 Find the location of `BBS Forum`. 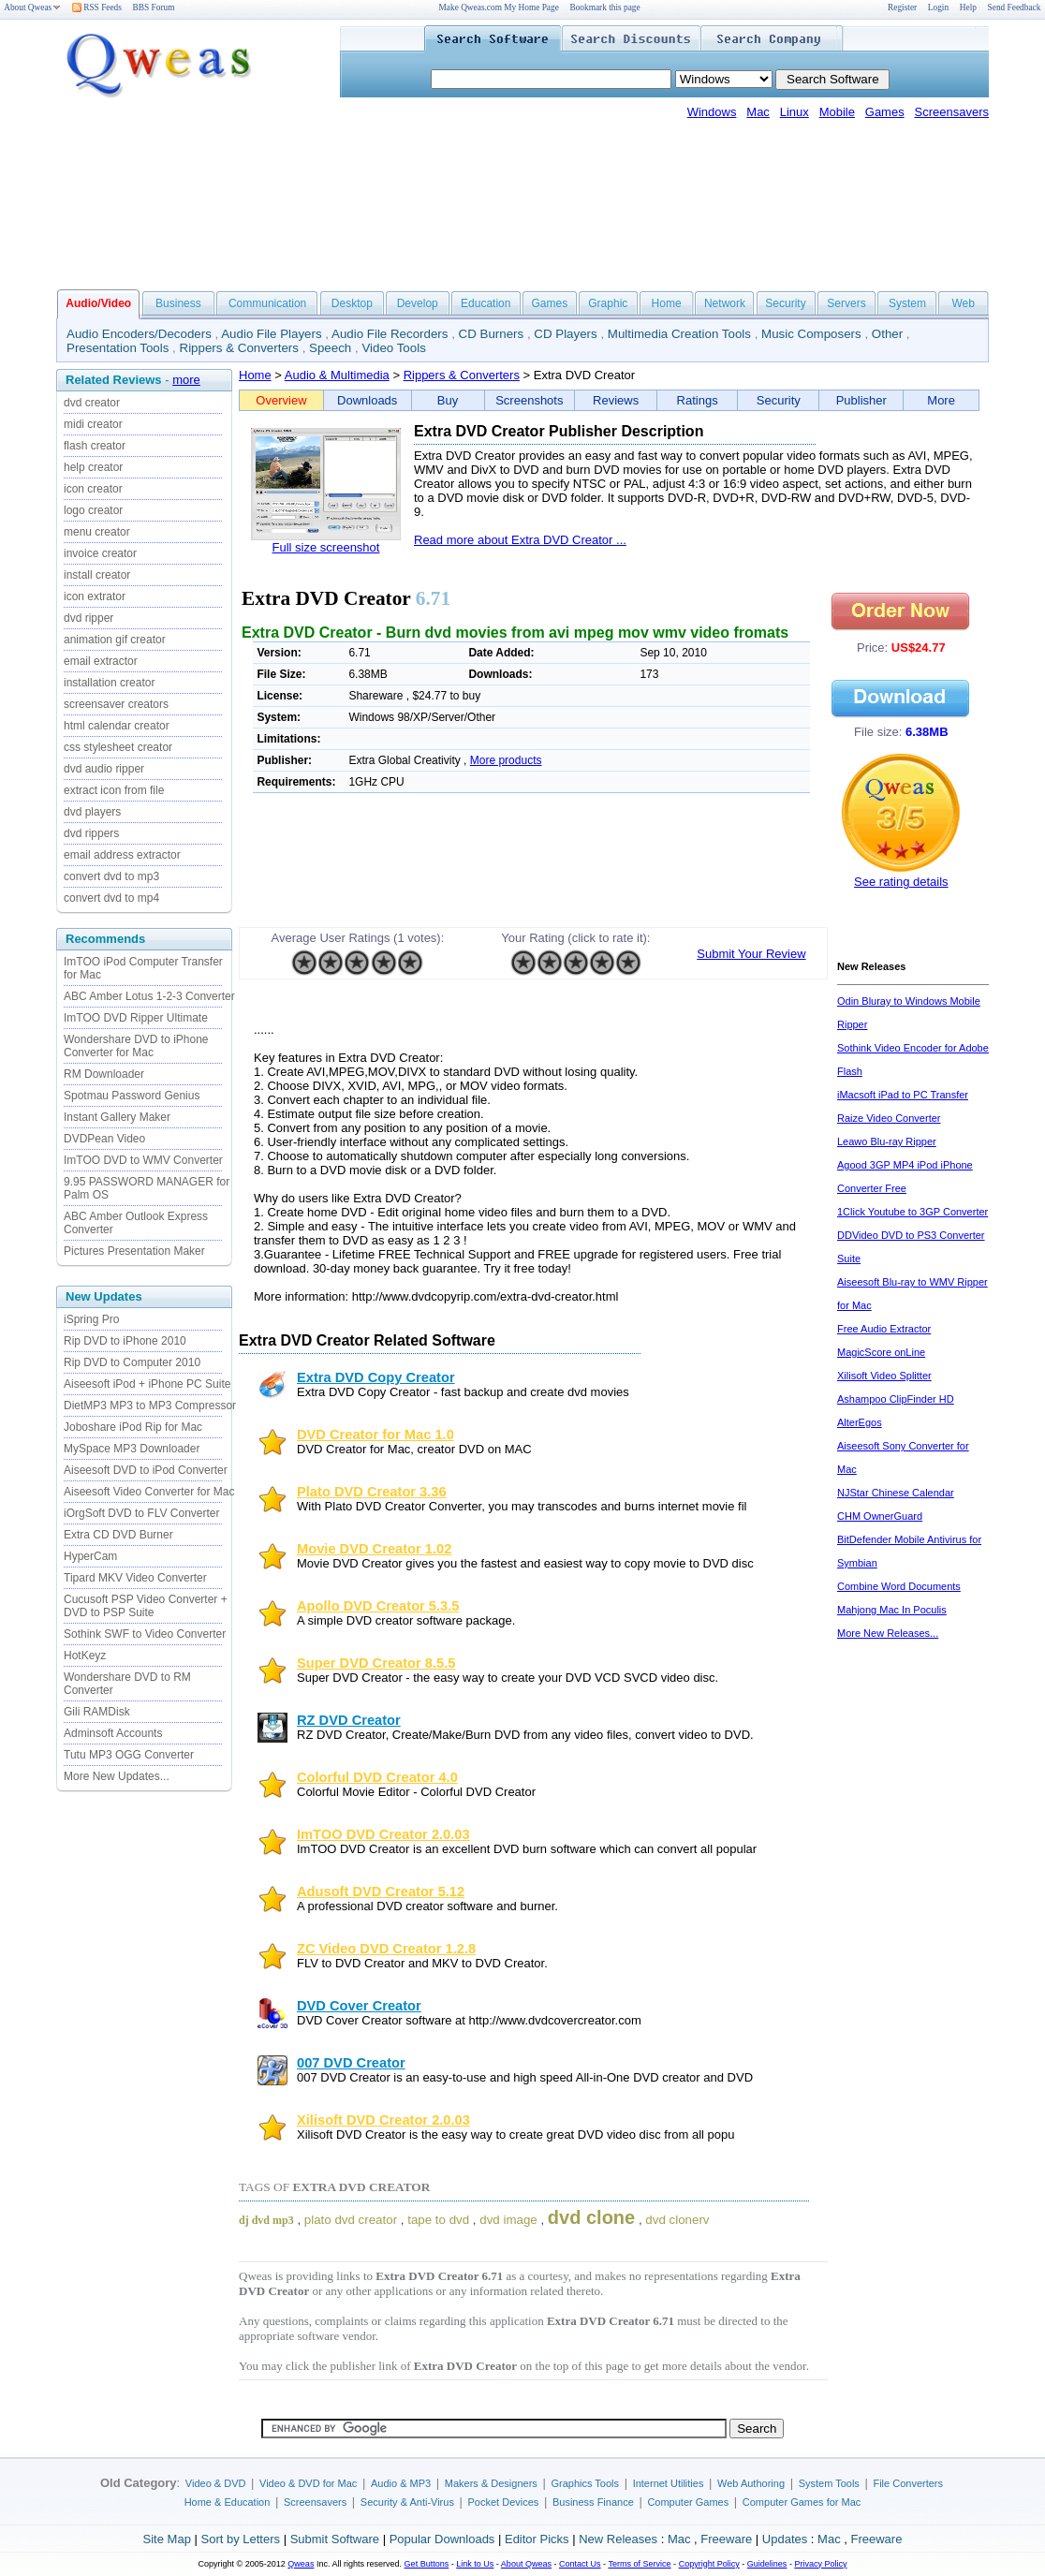

BBS Forum is located at coordinates (154, 7).